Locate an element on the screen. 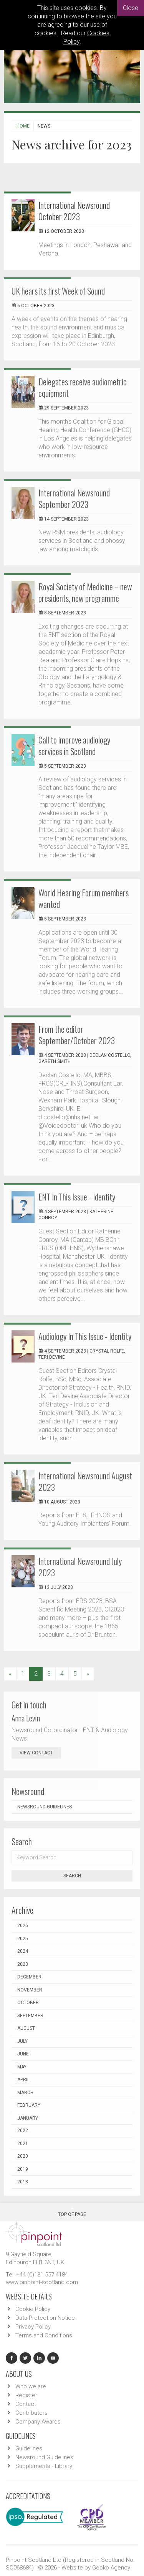  International Newsround October 2023 is located at coordinates (74, 211).